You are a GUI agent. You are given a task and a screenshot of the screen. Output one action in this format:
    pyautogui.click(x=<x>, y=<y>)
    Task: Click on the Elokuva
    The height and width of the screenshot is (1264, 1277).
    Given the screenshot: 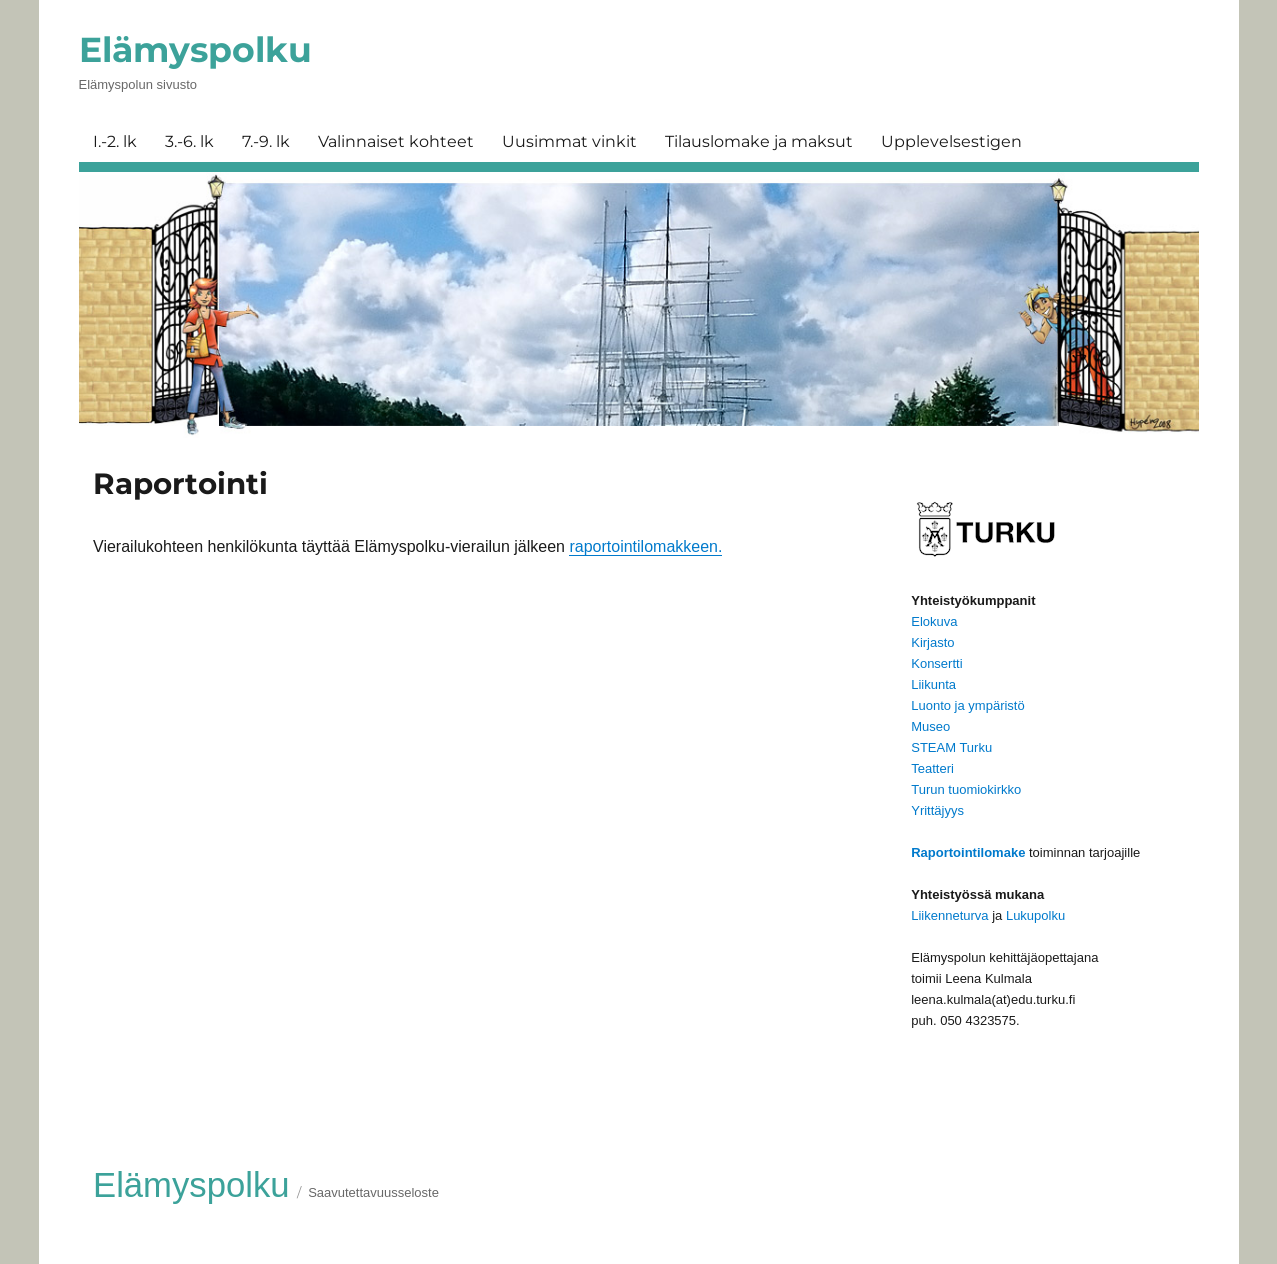 What is the action you would take?
    pyautogui.click(x=934, y=621)
    